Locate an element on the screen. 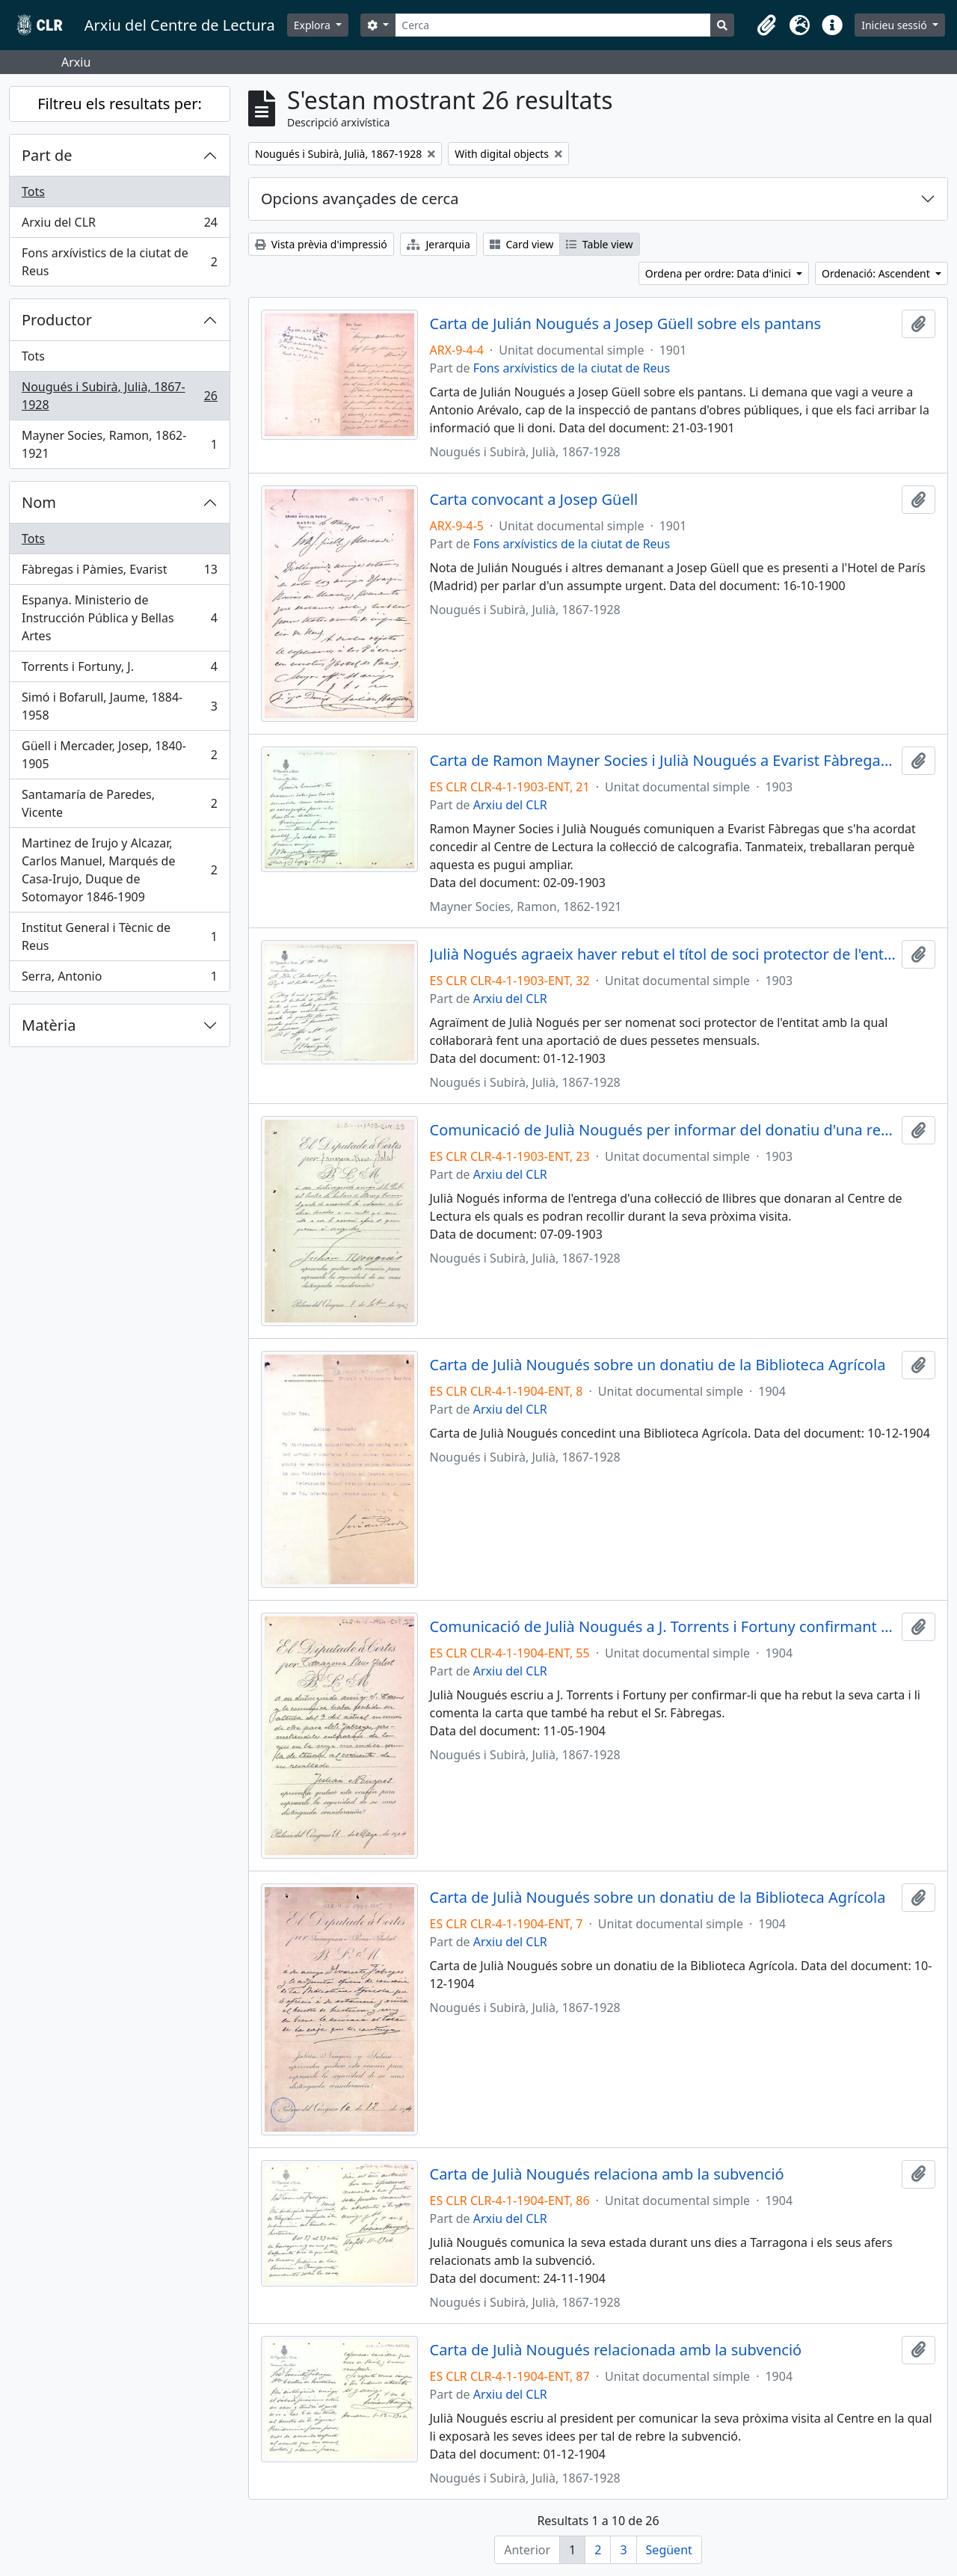 The image size is (957, 2576). Carta de Julià Nougués sobre un donatiu de la Biblioteca Agrícola is located at coordinates (658, 1365).